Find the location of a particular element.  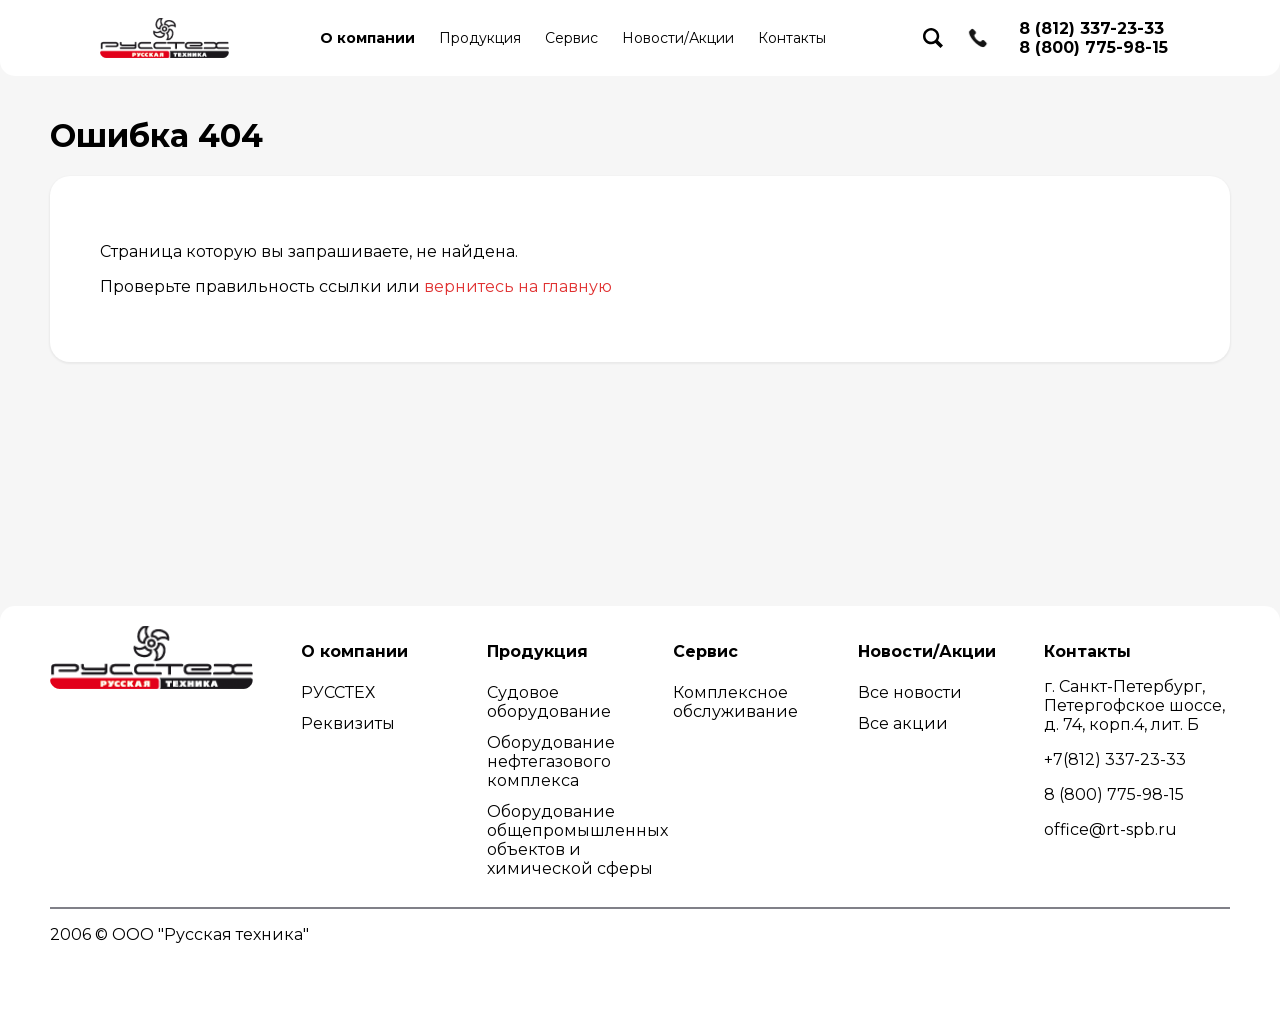

Новости/Акции is located at coordinates (678, 38).